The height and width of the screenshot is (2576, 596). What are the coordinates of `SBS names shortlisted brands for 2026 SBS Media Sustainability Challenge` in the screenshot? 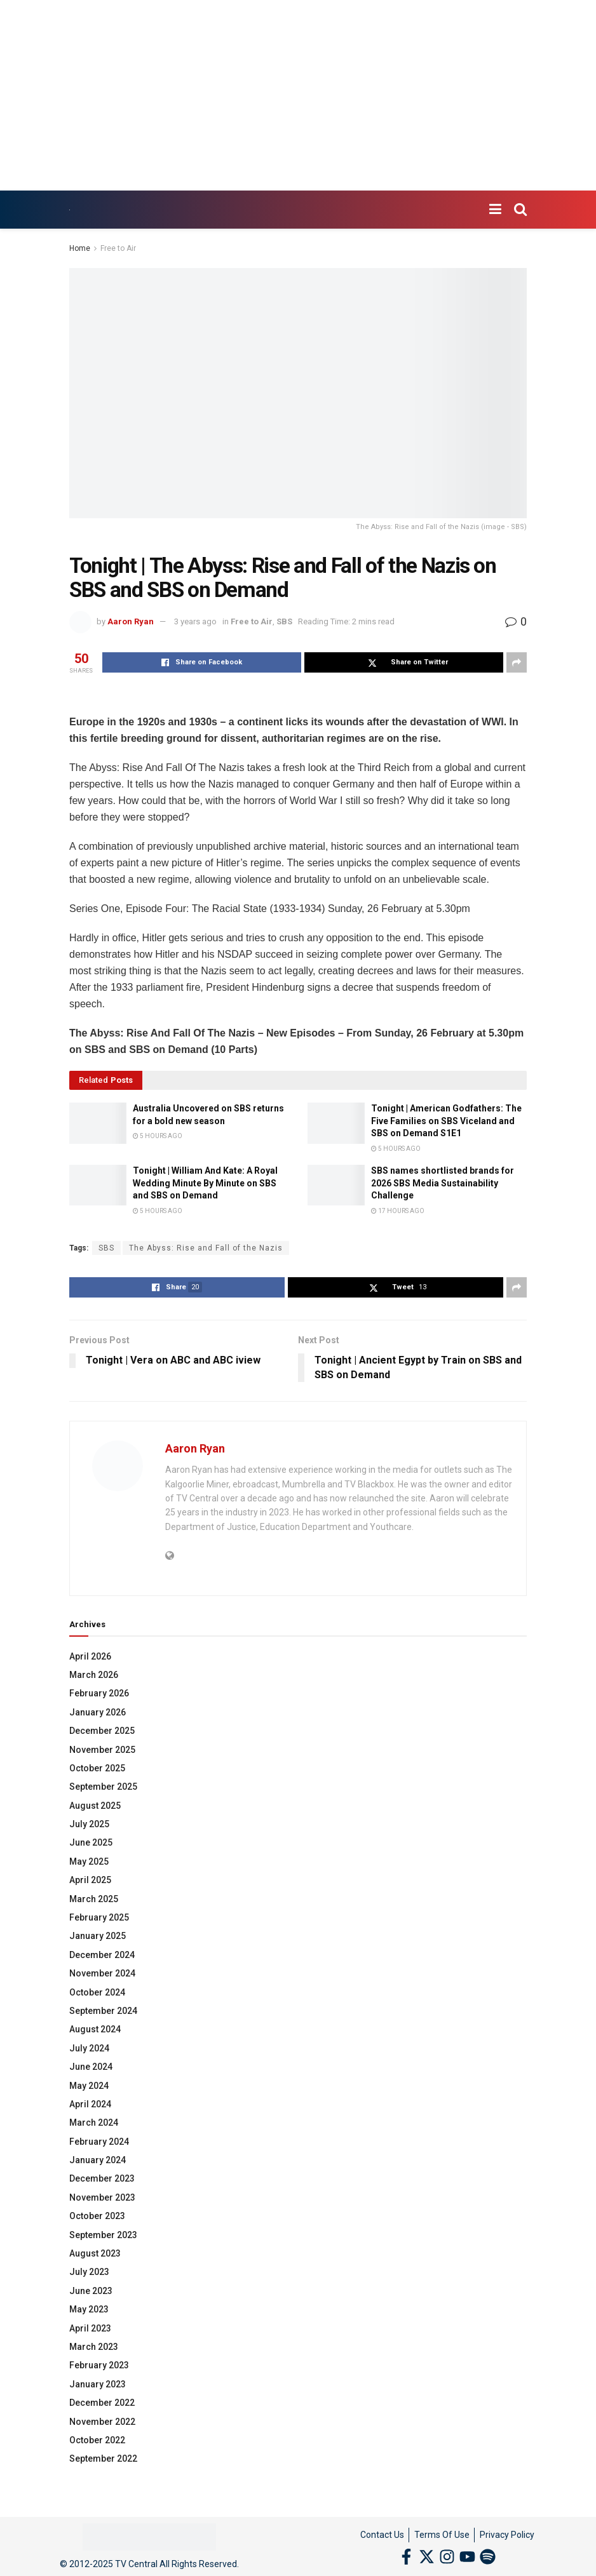 It's located at (442, 1182).